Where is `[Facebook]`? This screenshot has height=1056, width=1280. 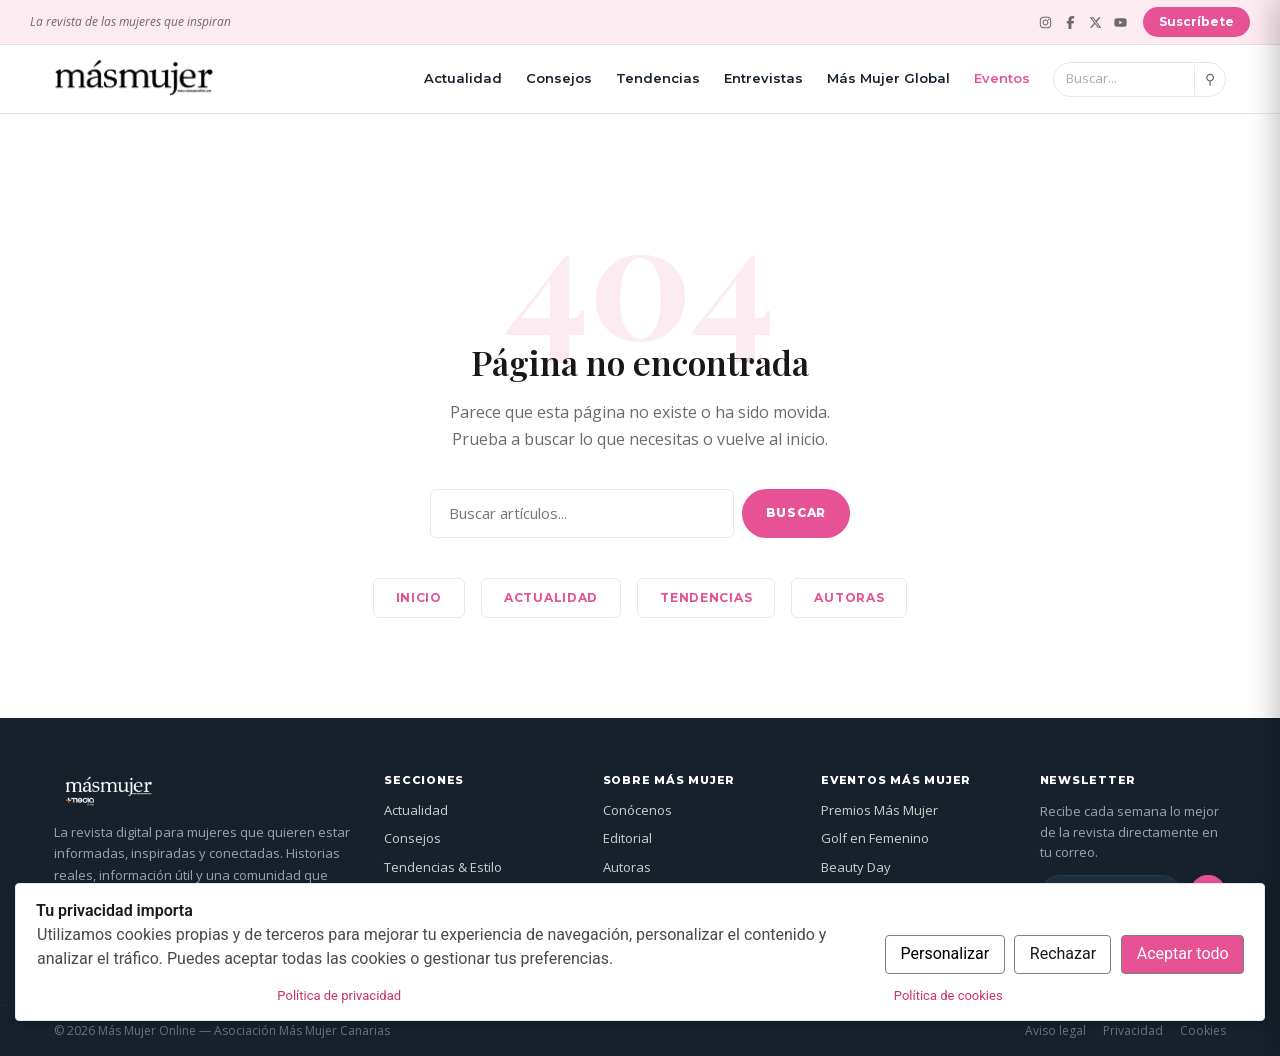
[Facebook] is located at coordinates (1070, 22).